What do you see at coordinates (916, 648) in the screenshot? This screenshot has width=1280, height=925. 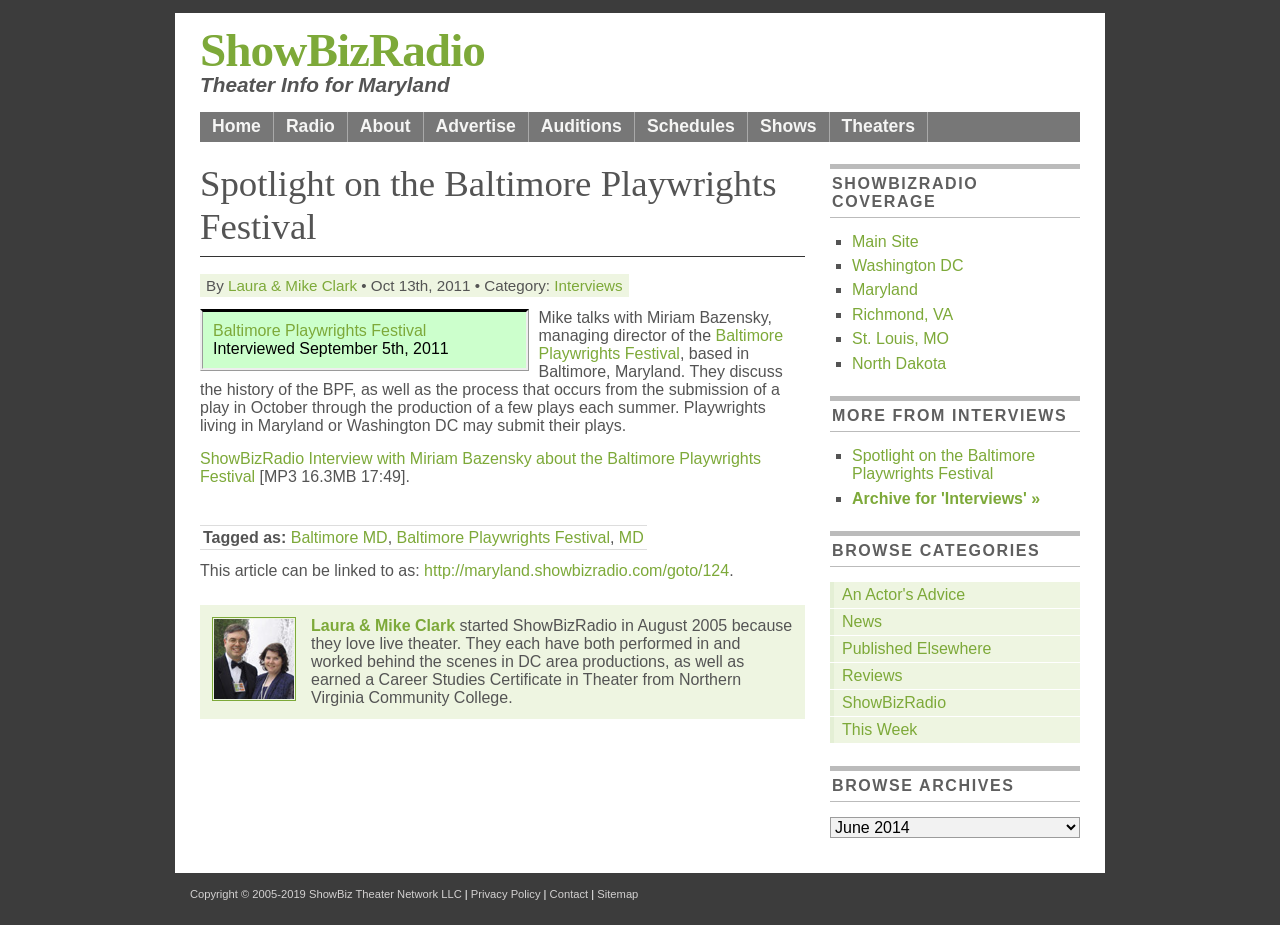 I see `Published Elsewhere` at bounding box center [916, 648].